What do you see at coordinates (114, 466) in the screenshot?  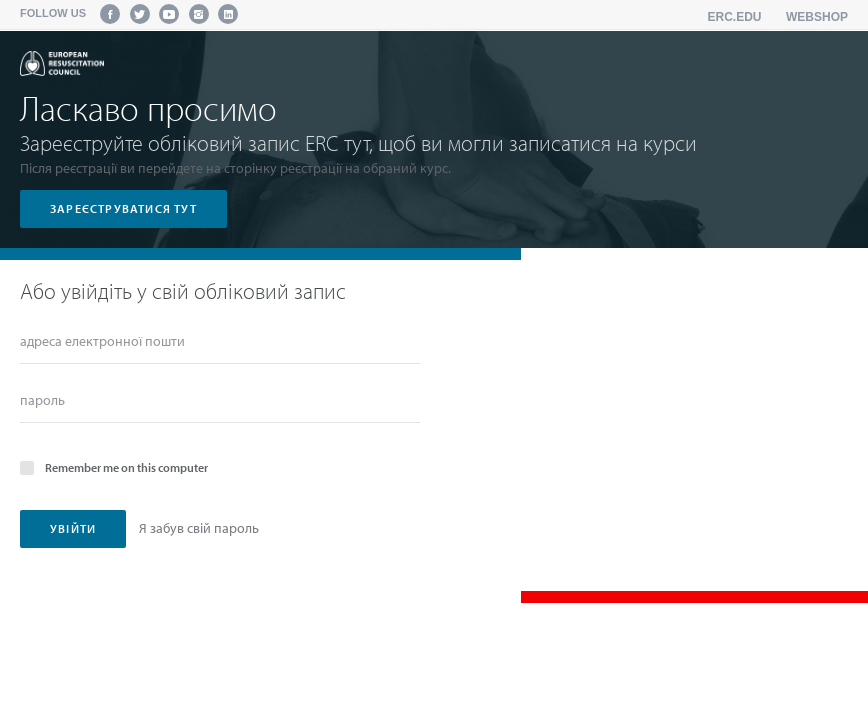 I see `Remember me on this computer` at bounding box center [114, 466].